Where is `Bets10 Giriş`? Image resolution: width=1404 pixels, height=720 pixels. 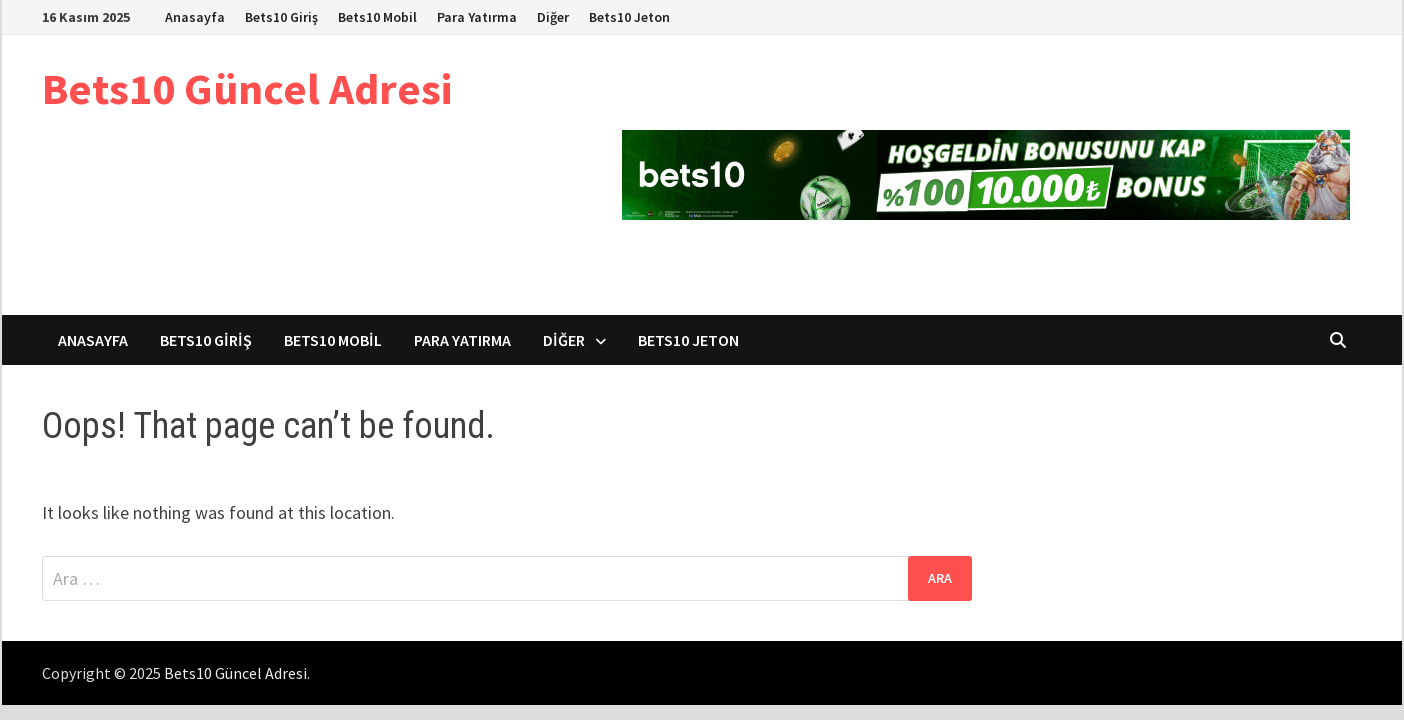 Bets10 Giriş is located at coordinates (281, 17).